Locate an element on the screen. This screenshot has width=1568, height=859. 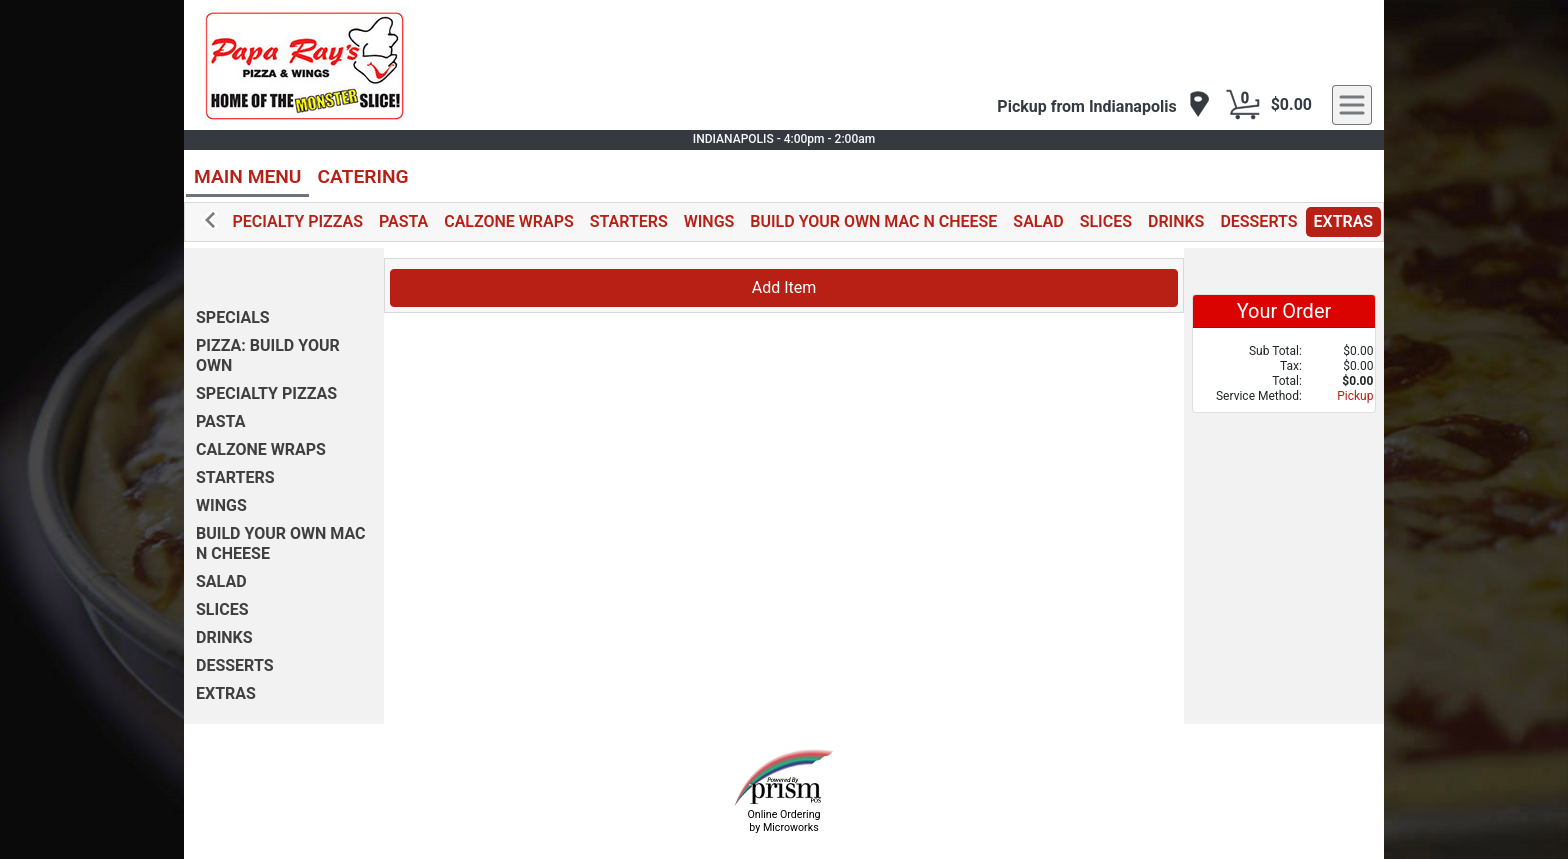
[Cart Button] is located at coordinates (1243, 105).